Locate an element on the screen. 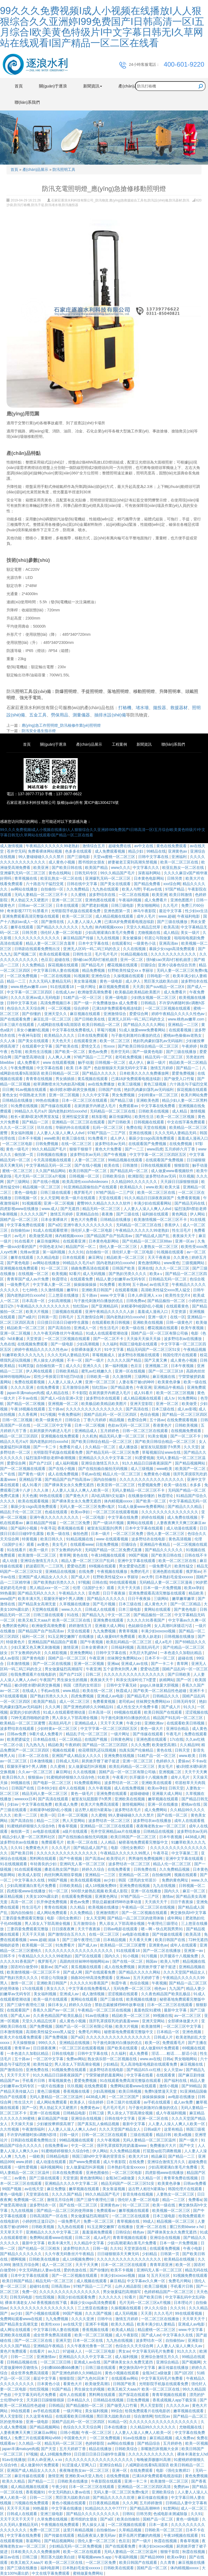  91一区二区 is located at coordinates (58, 1891).